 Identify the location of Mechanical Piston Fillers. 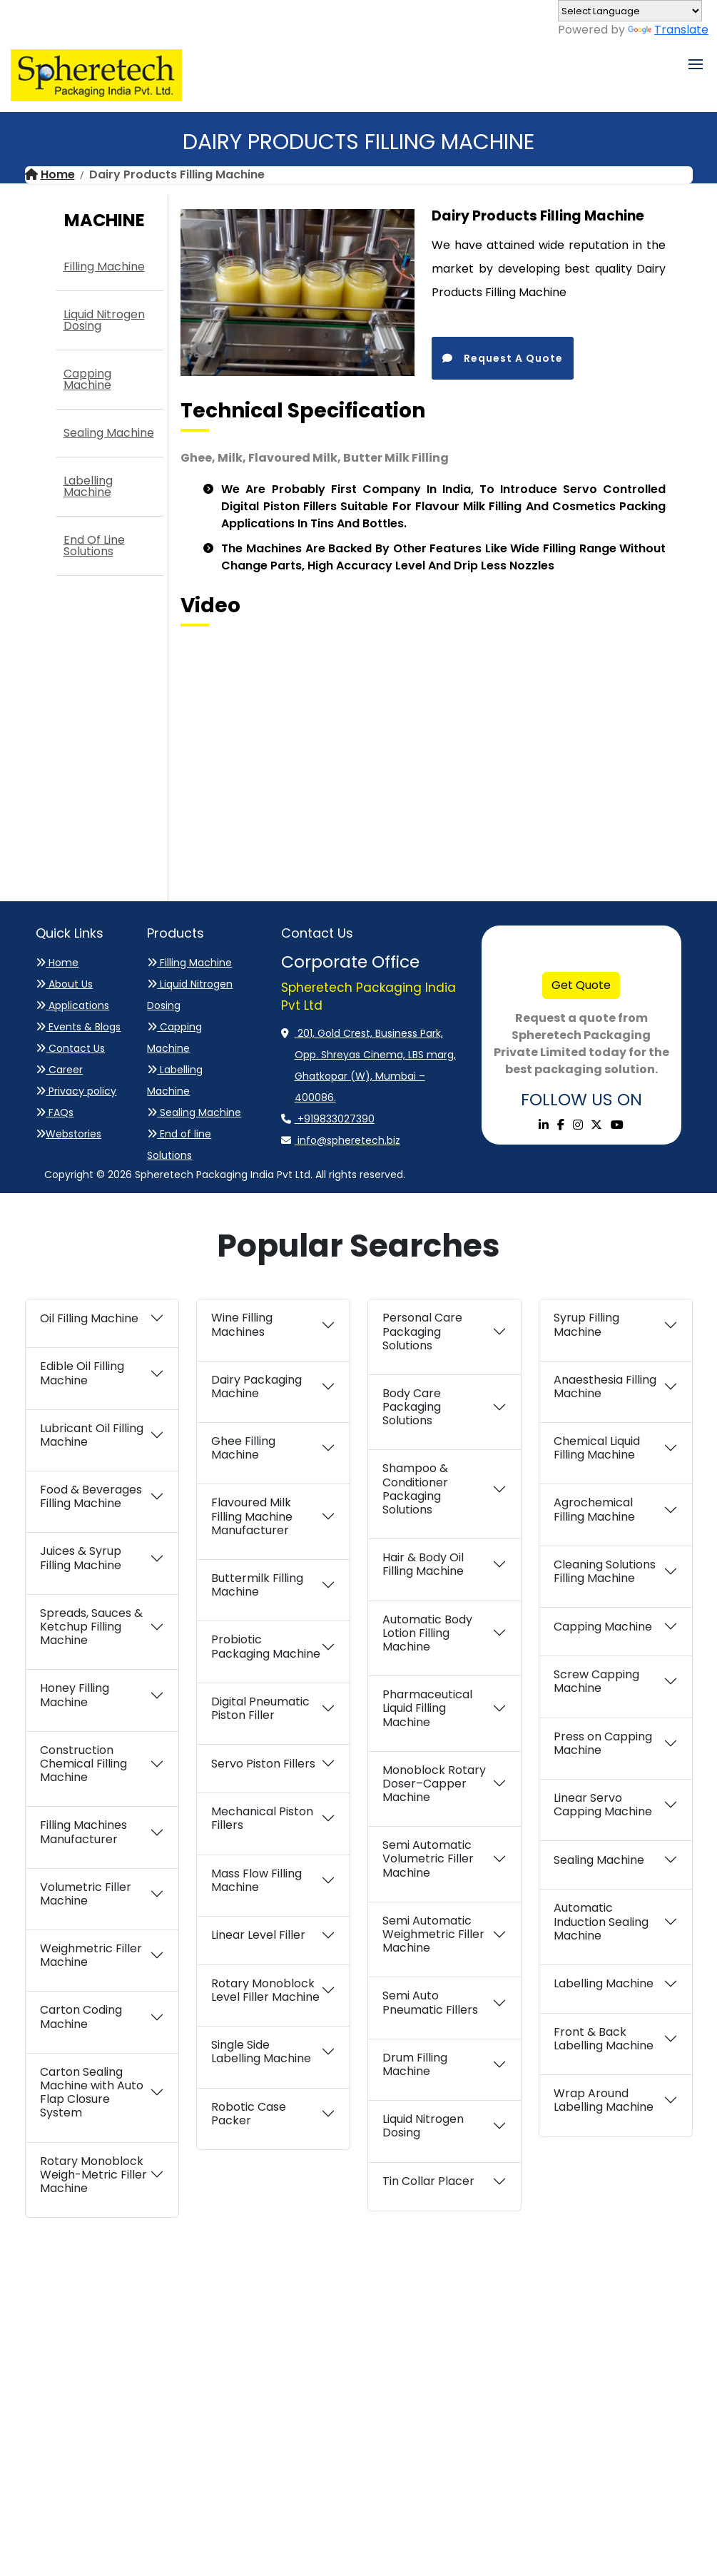
(262, 1818).